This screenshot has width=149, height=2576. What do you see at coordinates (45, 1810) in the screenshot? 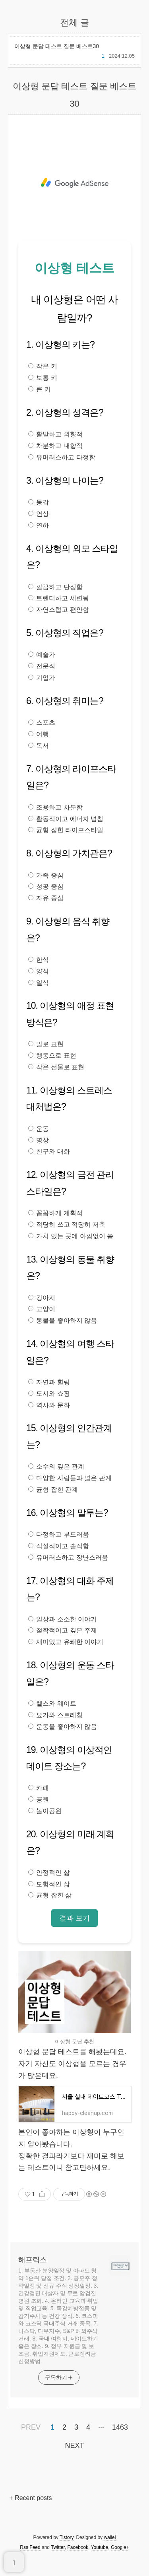
I see `놀이공원` at bounding box center [45, 1810].